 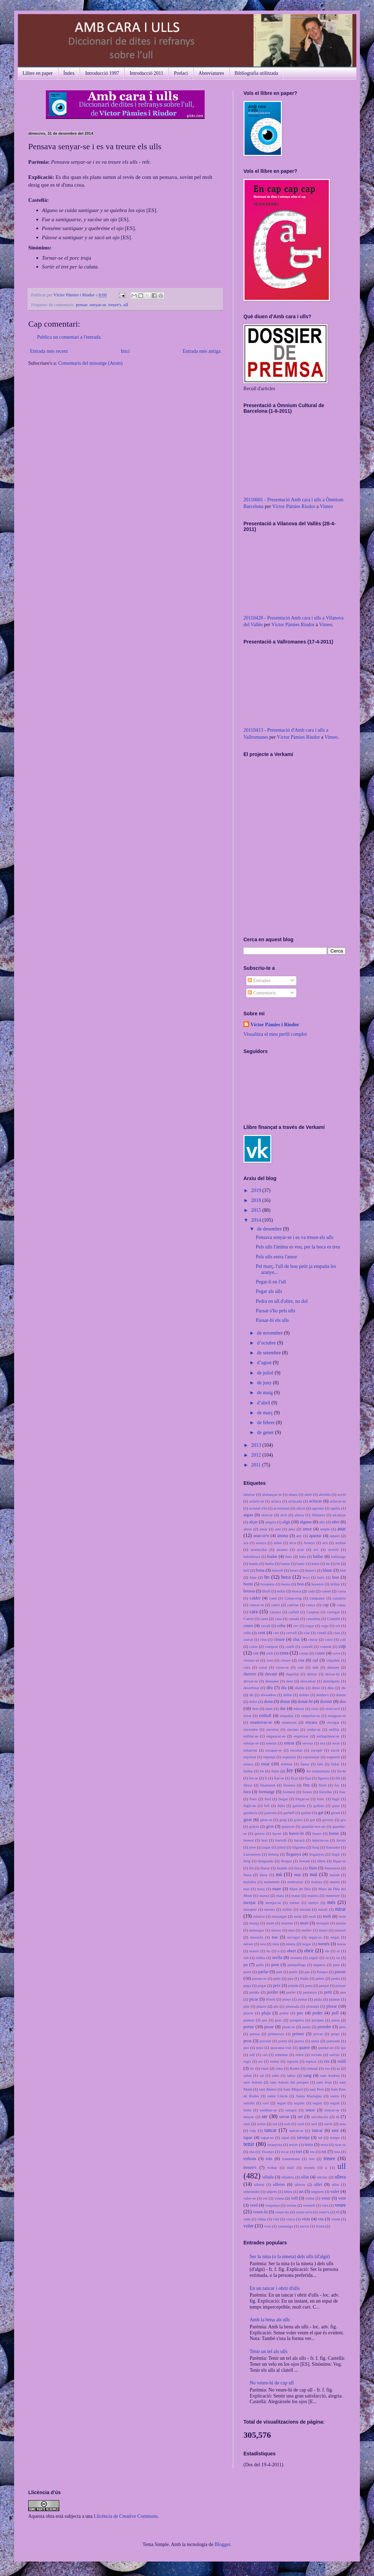 I want to click on primer, so click(x=298, y=2033).